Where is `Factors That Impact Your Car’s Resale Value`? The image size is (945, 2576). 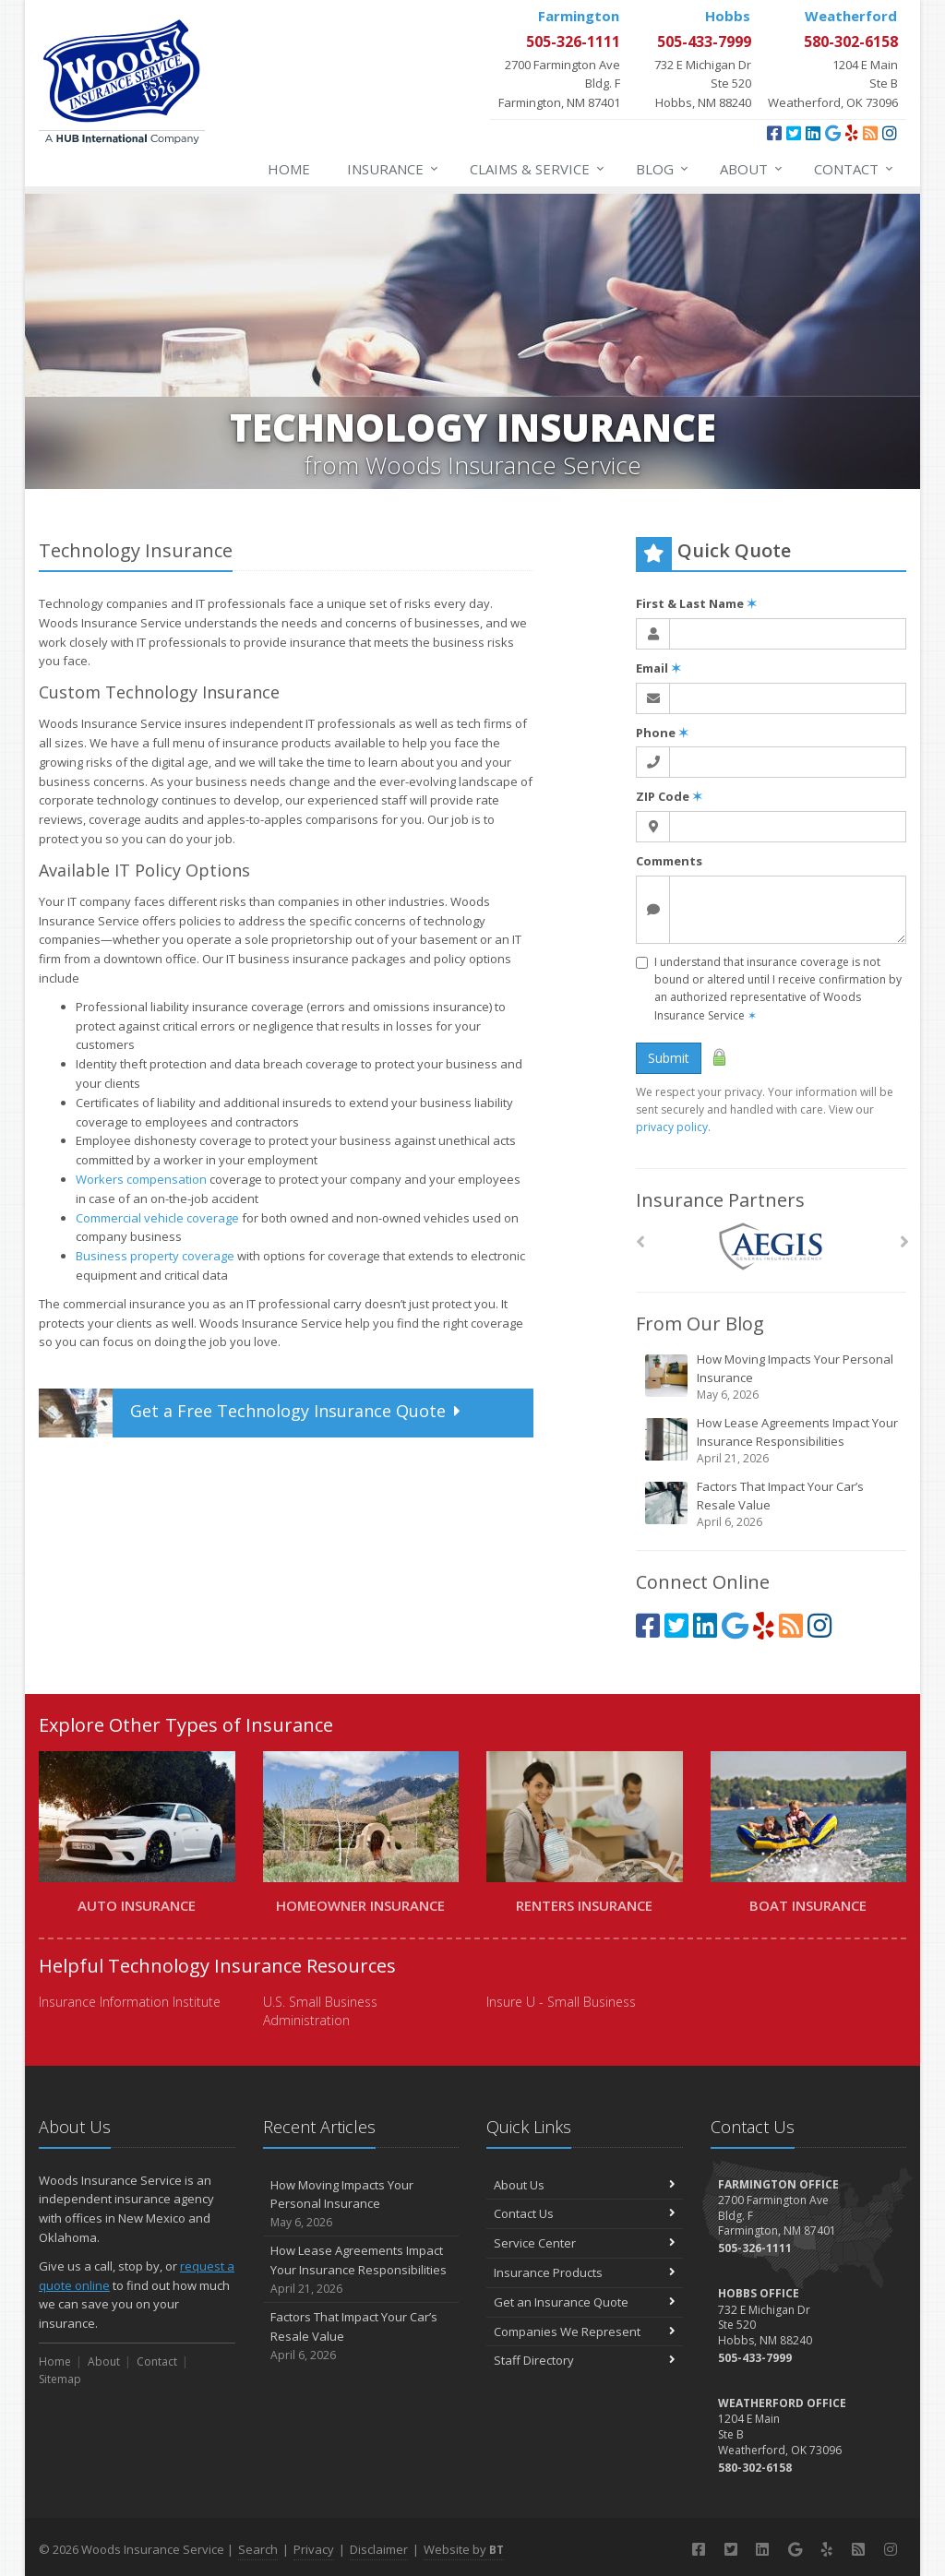
Factors That Impact Your Car’s Resale Value is located at coordinates (772, 1504).